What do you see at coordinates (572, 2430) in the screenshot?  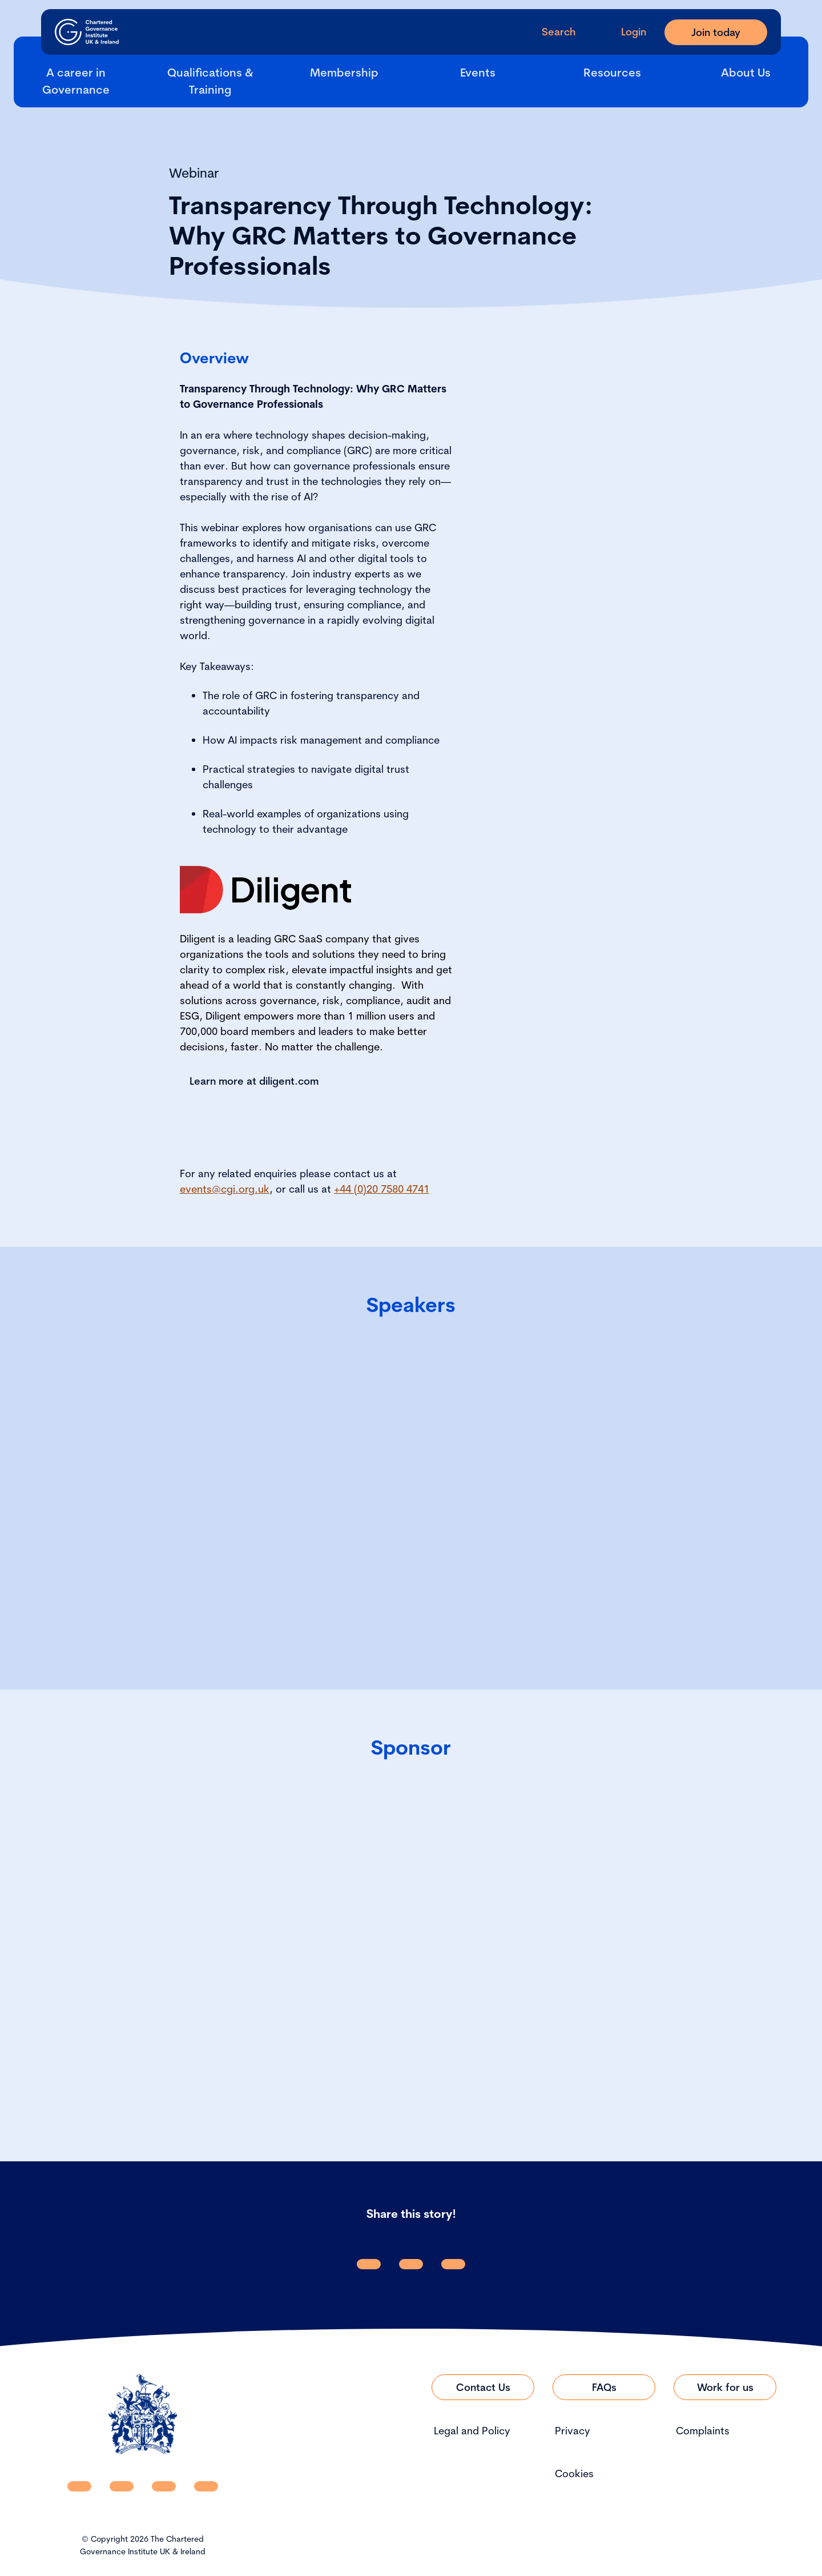 I see `Privacy` at bounding box center [572, 2430].